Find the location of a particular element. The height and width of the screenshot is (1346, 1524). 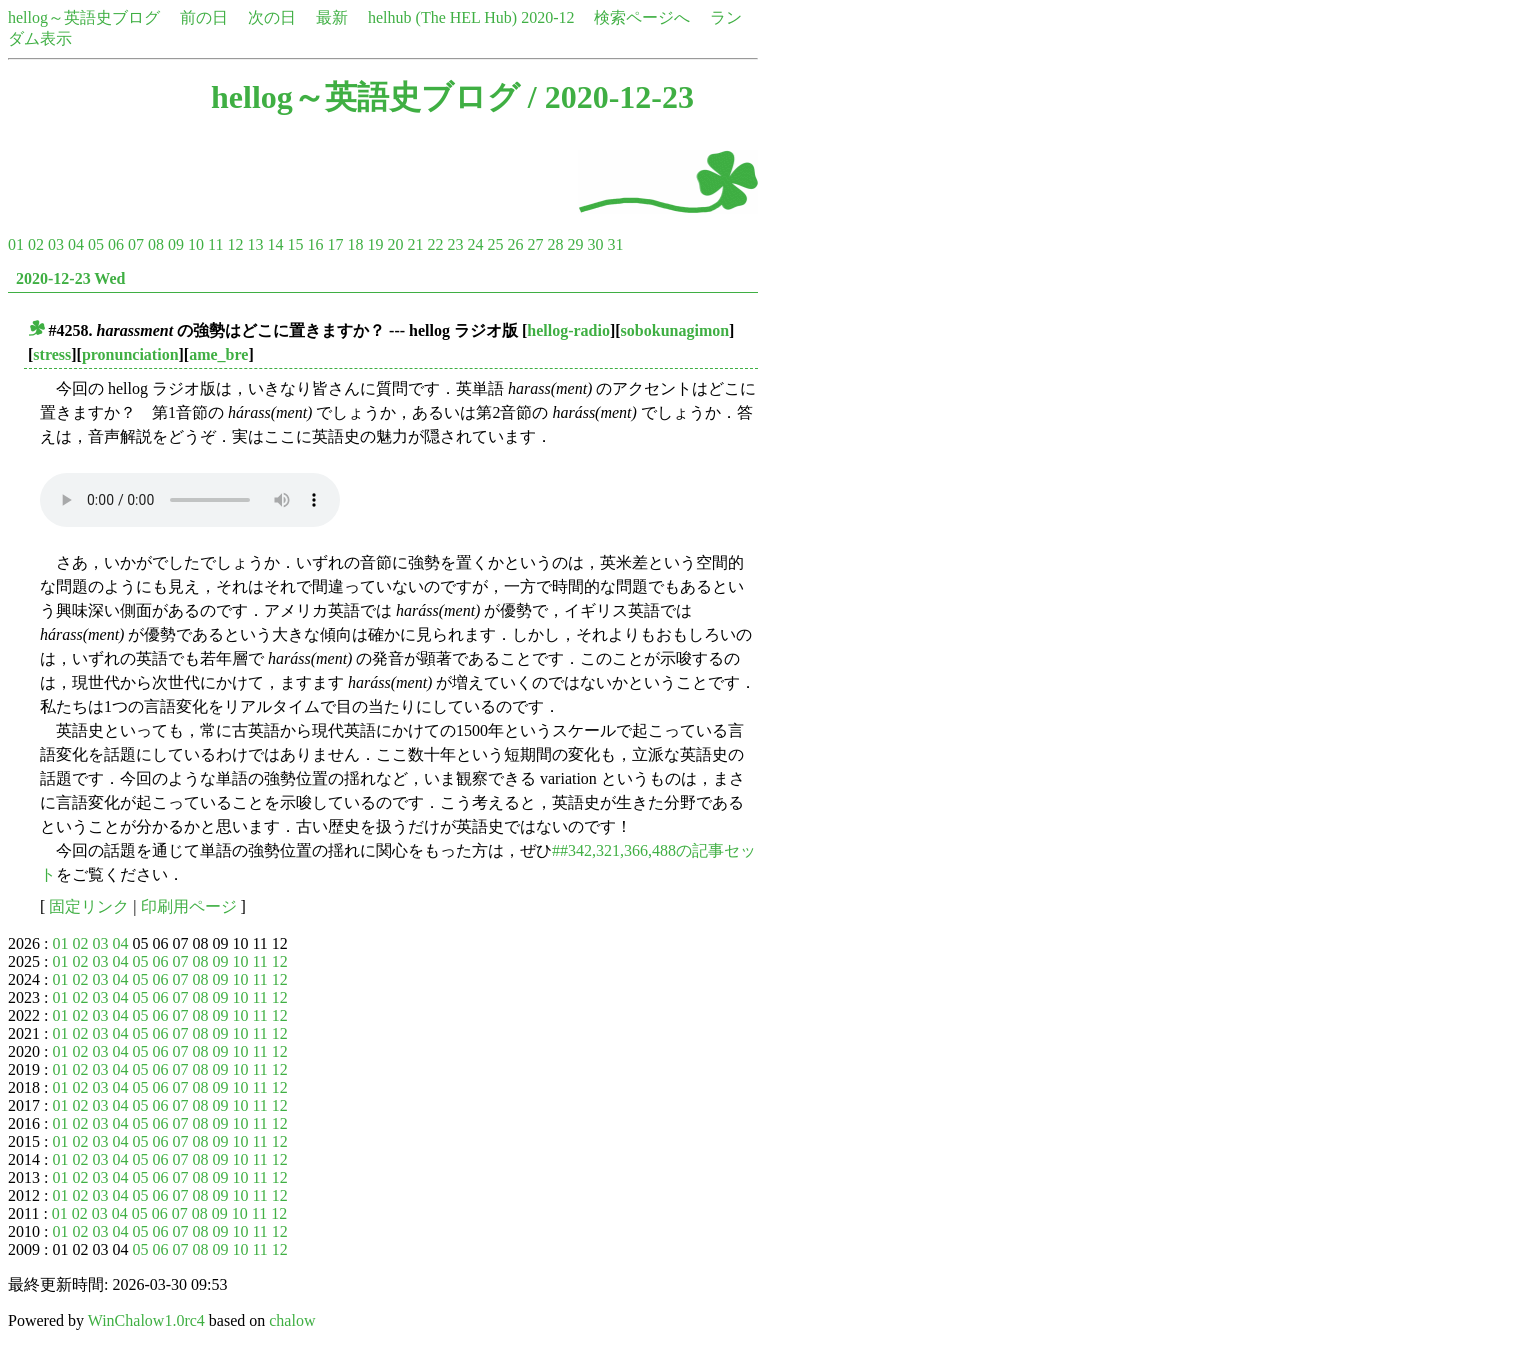

03 is located at coordinates (56, 244).